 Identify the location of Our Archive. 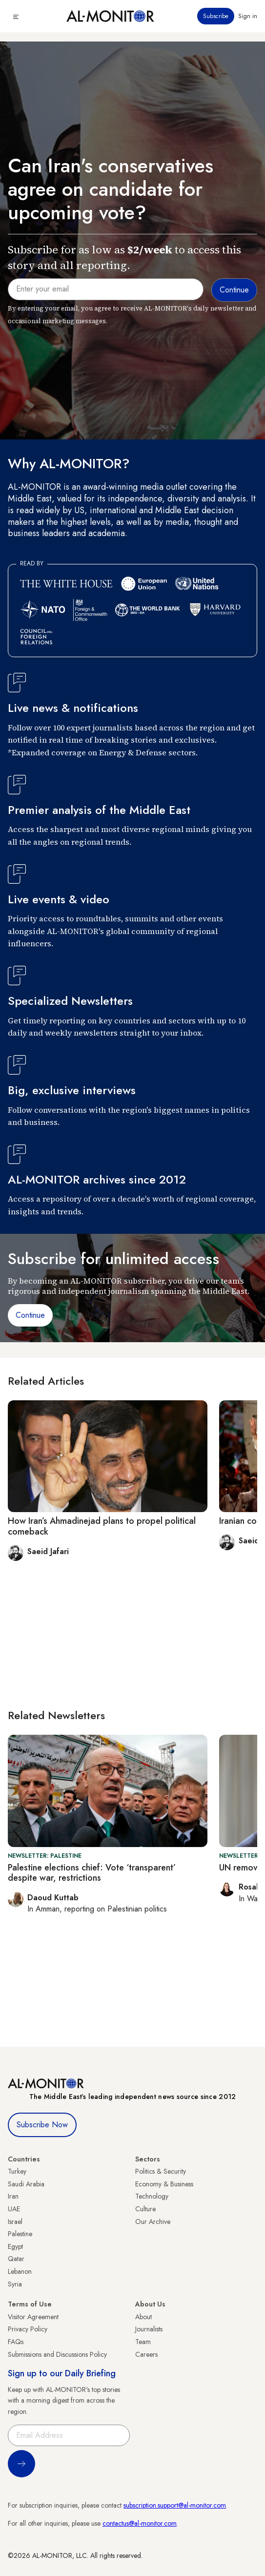
(152, 2221).